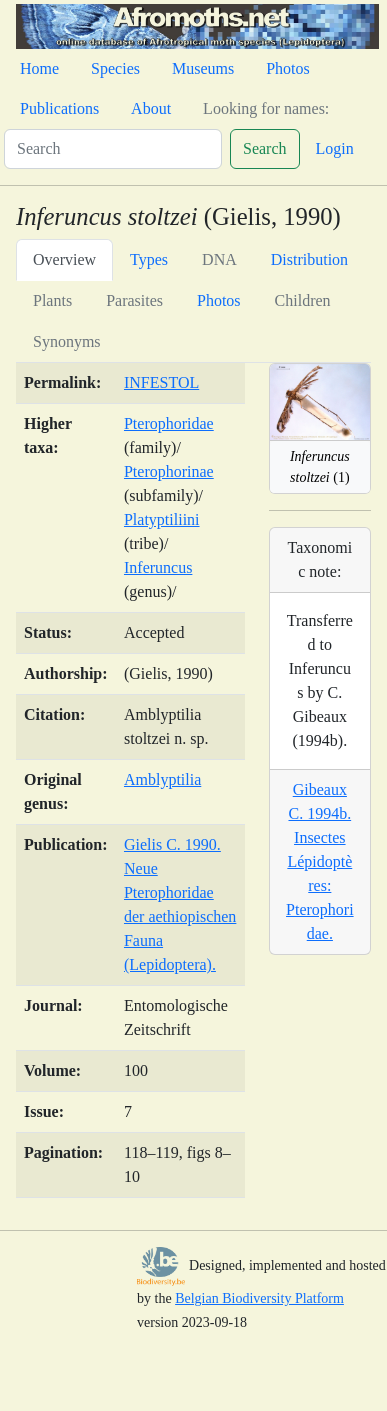  I want to click on [Search], so click(113, 149).